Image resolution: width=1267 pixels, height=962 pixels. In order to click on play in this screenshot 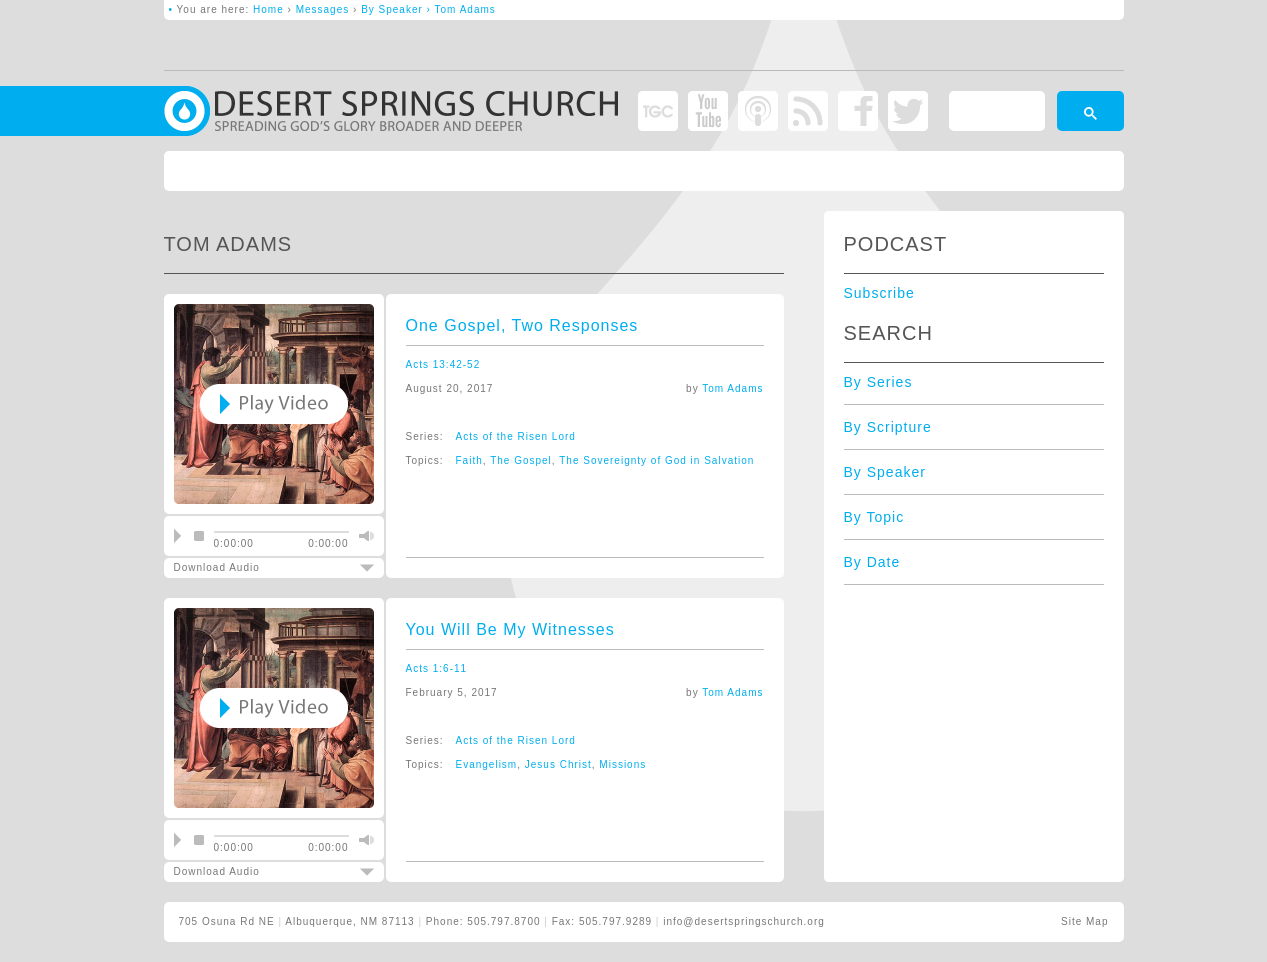, I will do `click(177, 536)`.